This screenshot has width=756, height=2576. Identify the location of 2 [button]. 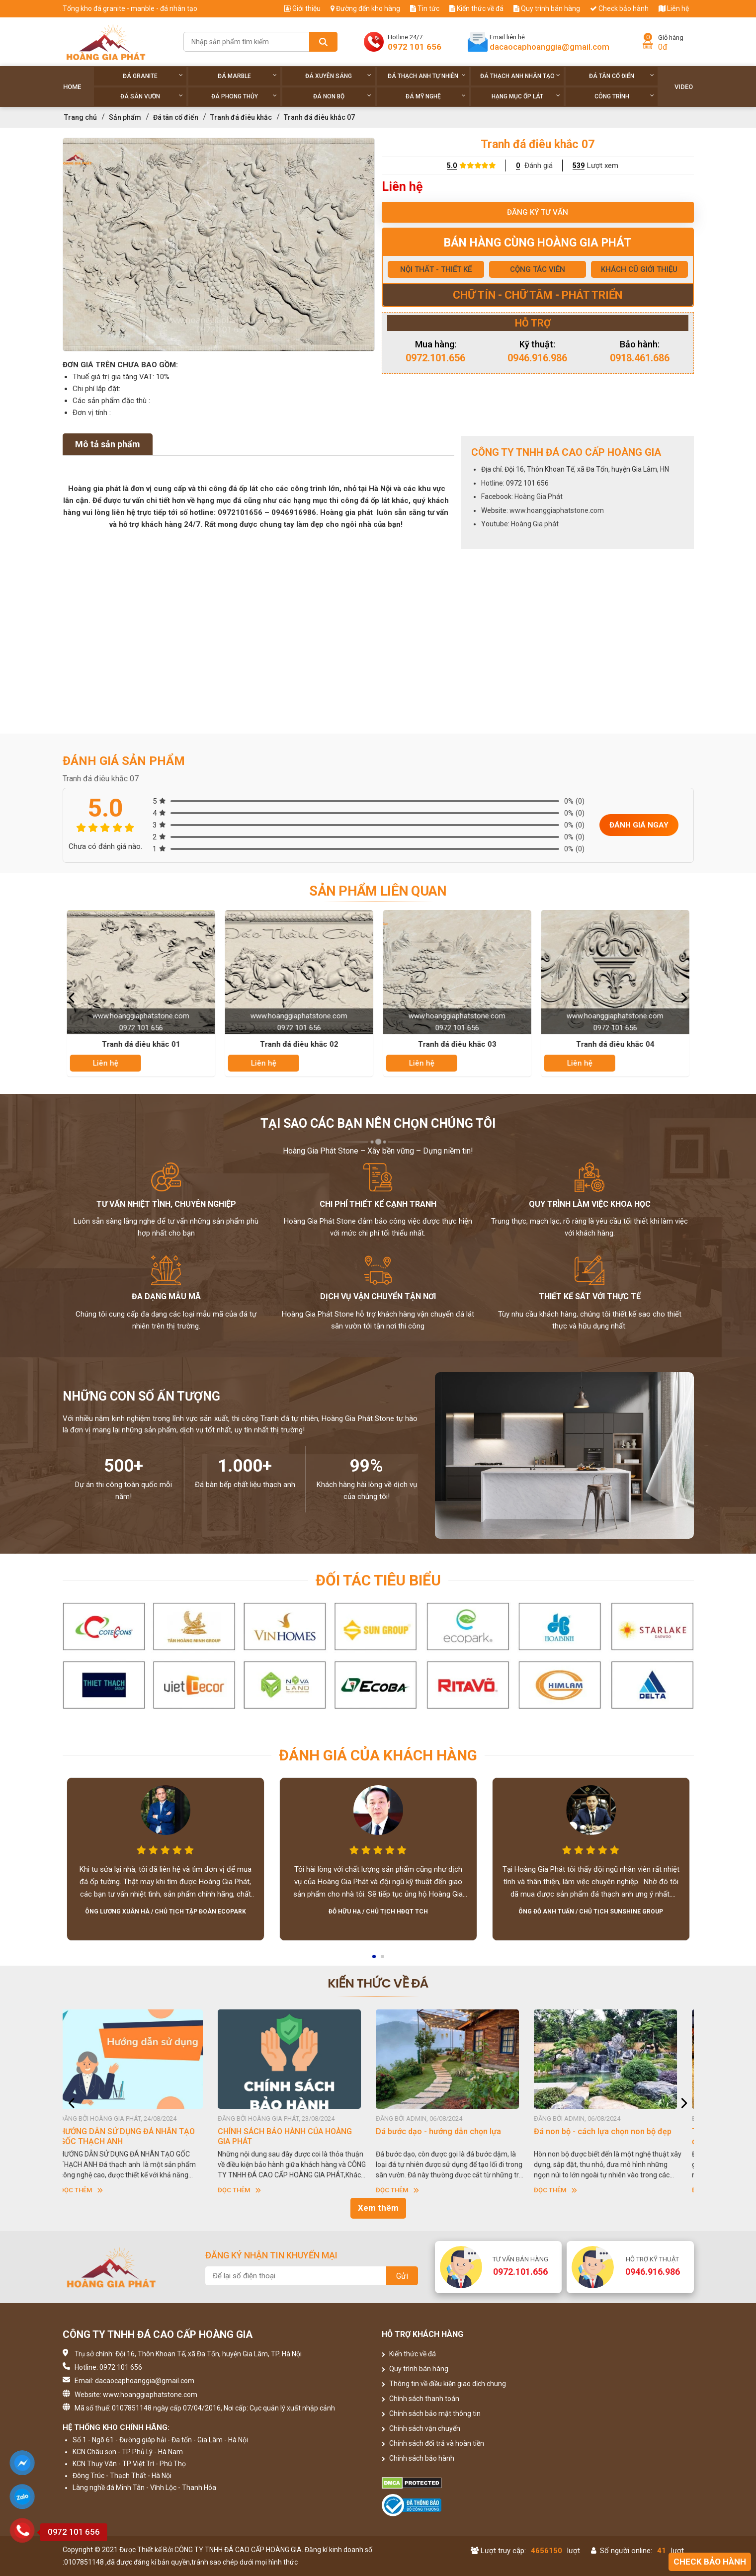
(383, 1960).